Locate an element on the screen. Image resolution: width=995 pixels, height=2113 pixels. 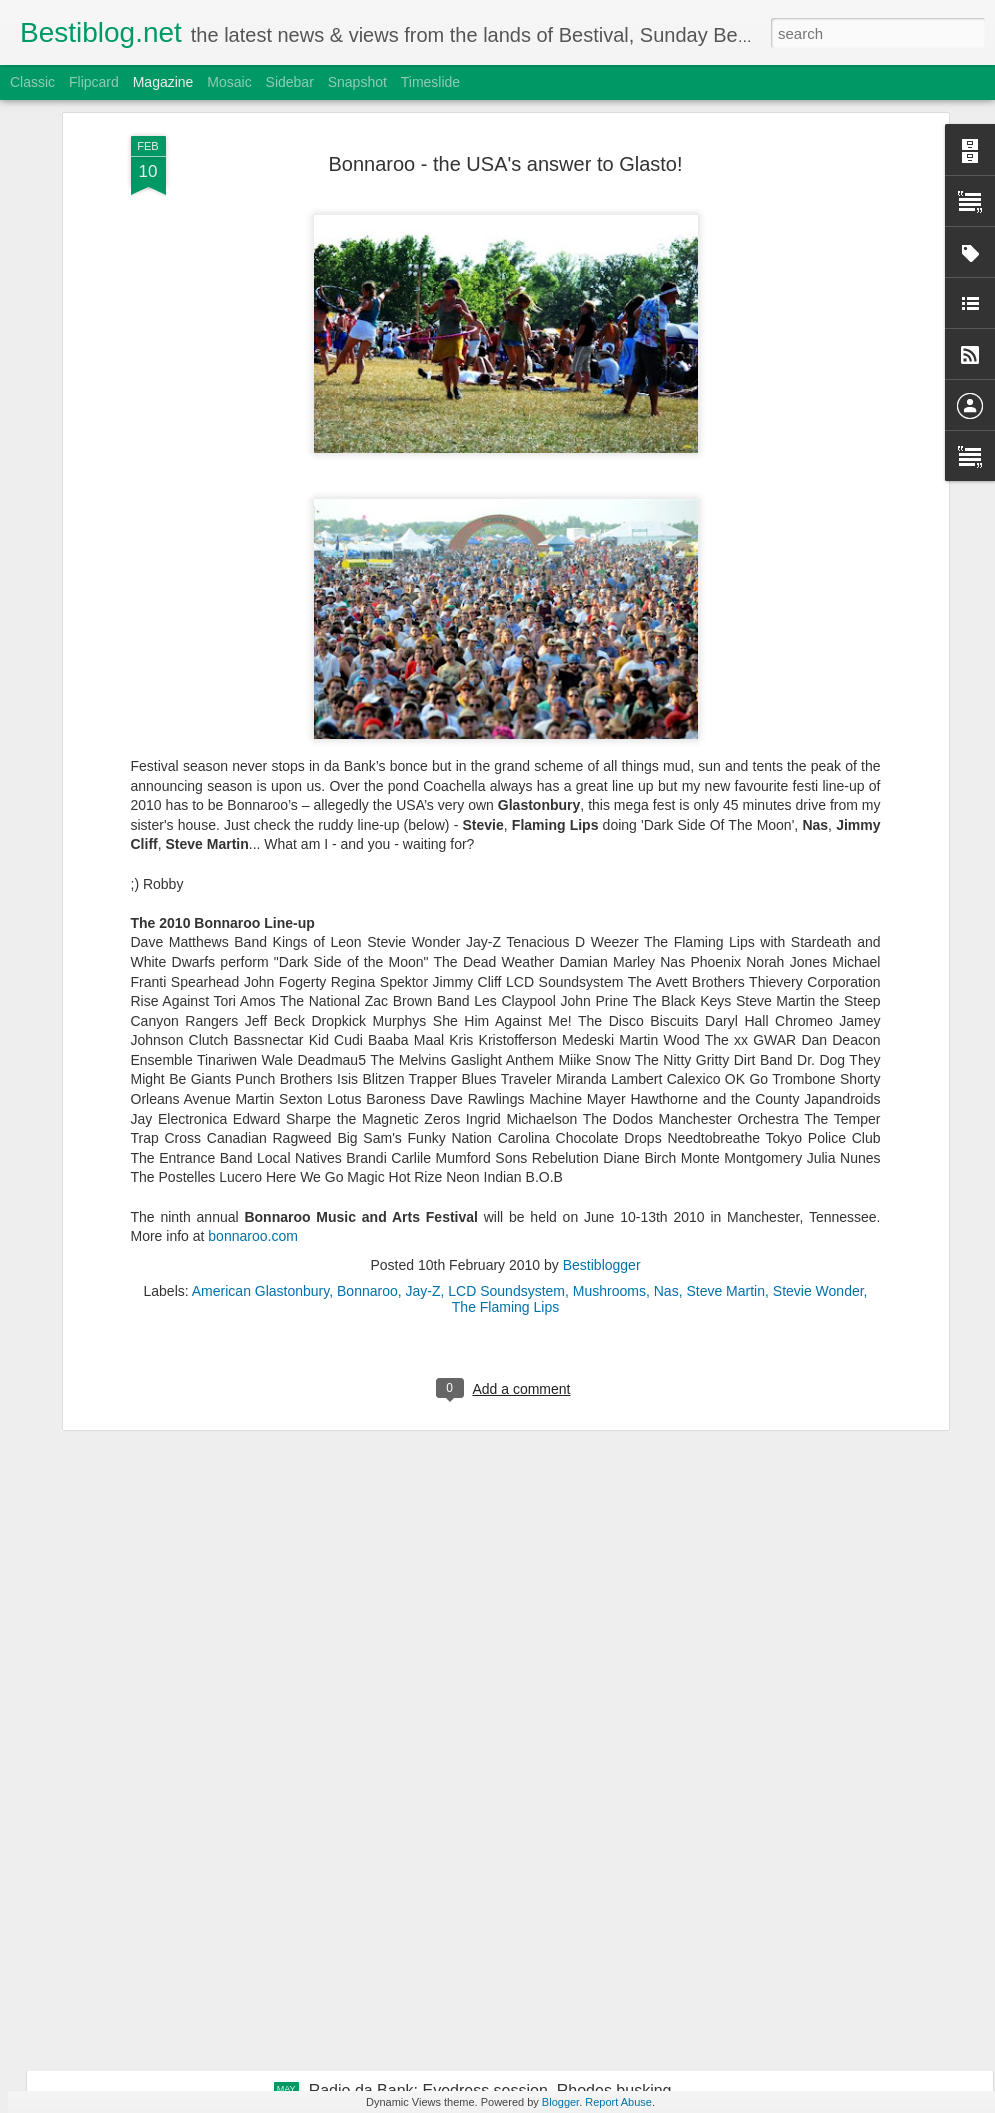
Timeslide is located at coordinates (430, 82).